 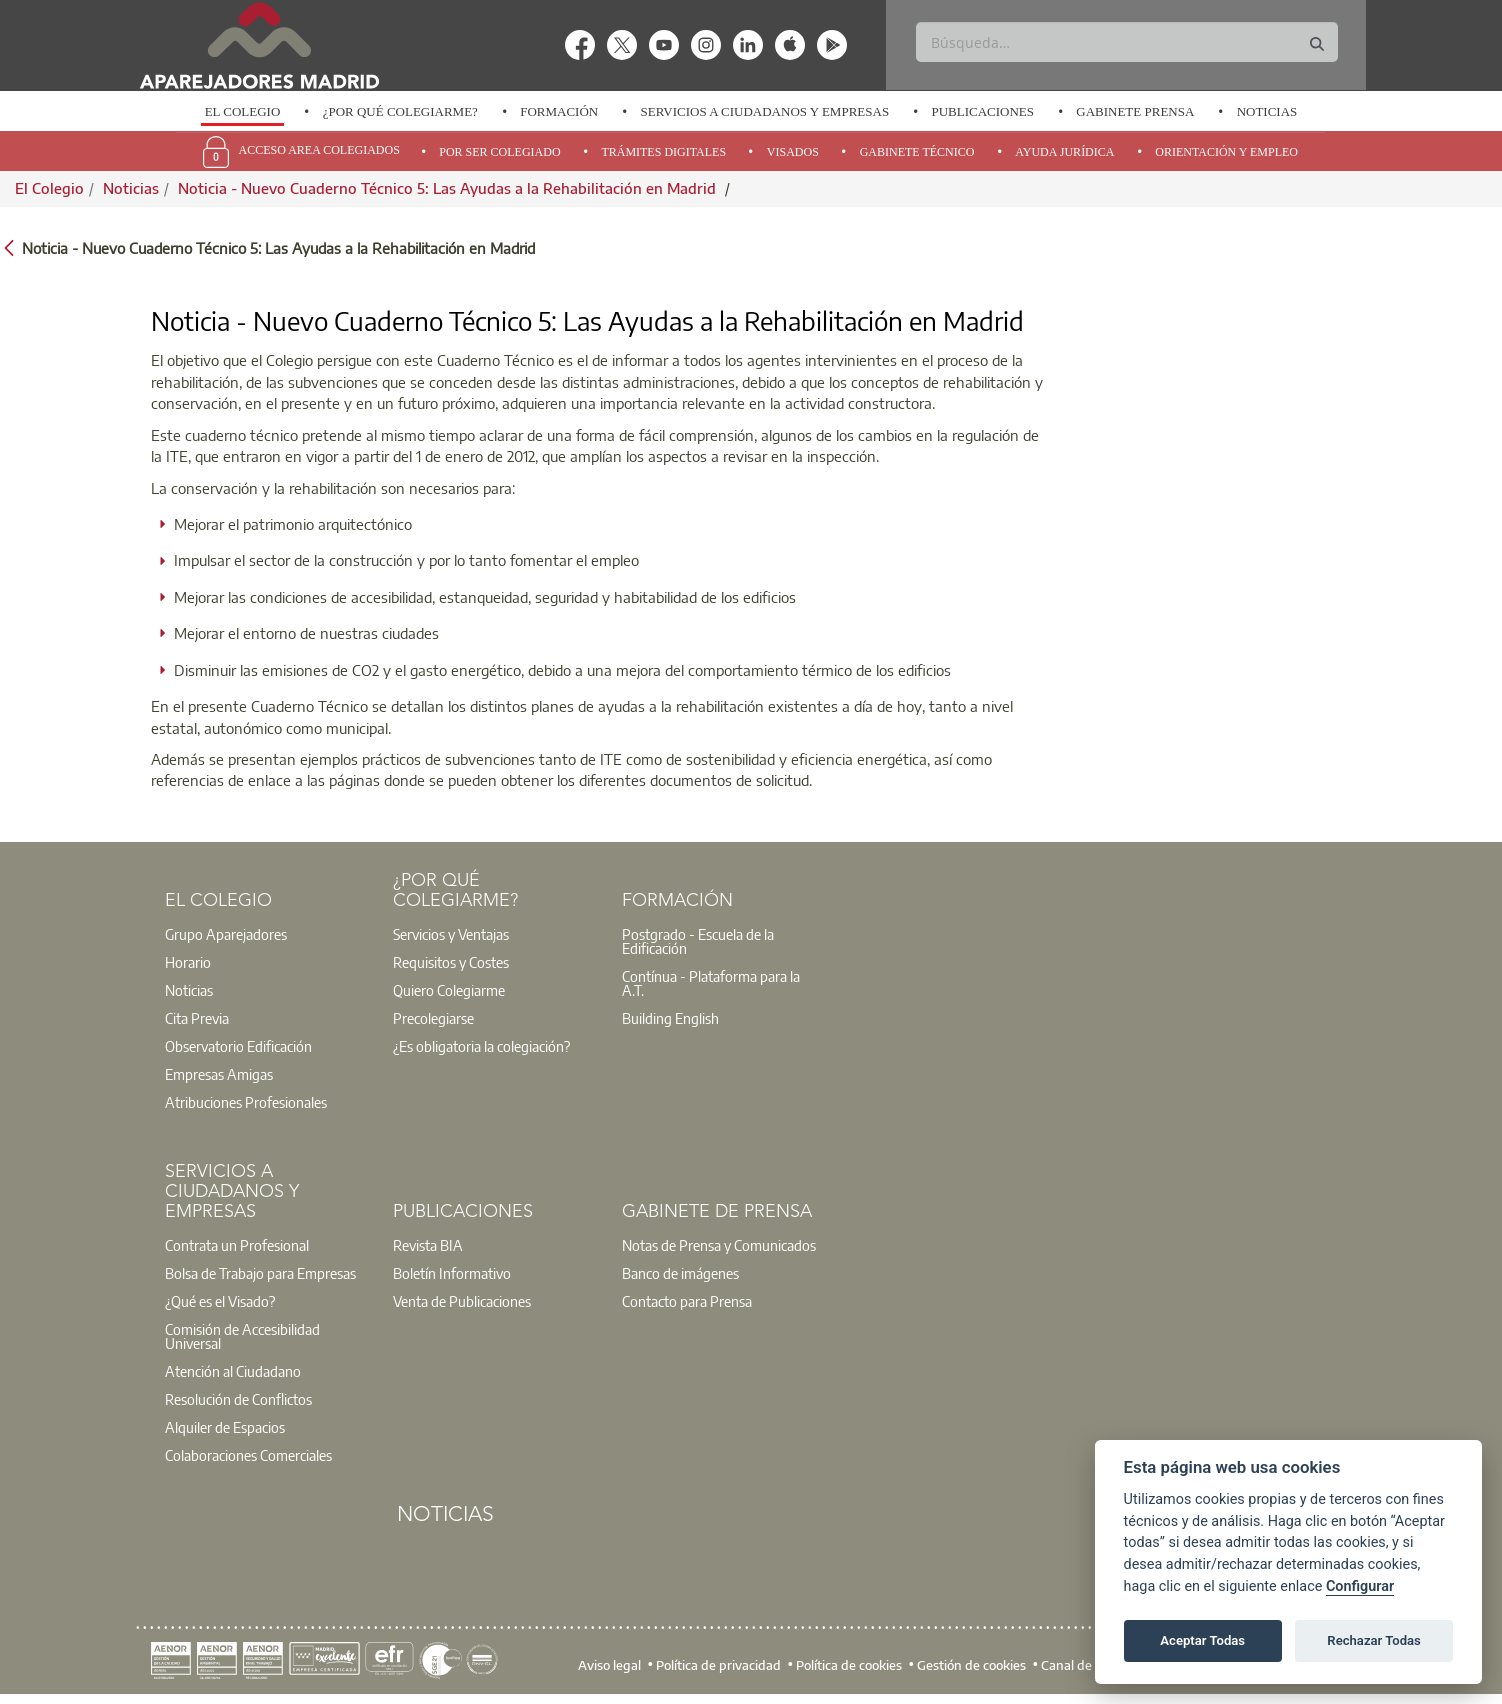 I want to click on Contacto para Prensa, so click(x=687, y=1301).